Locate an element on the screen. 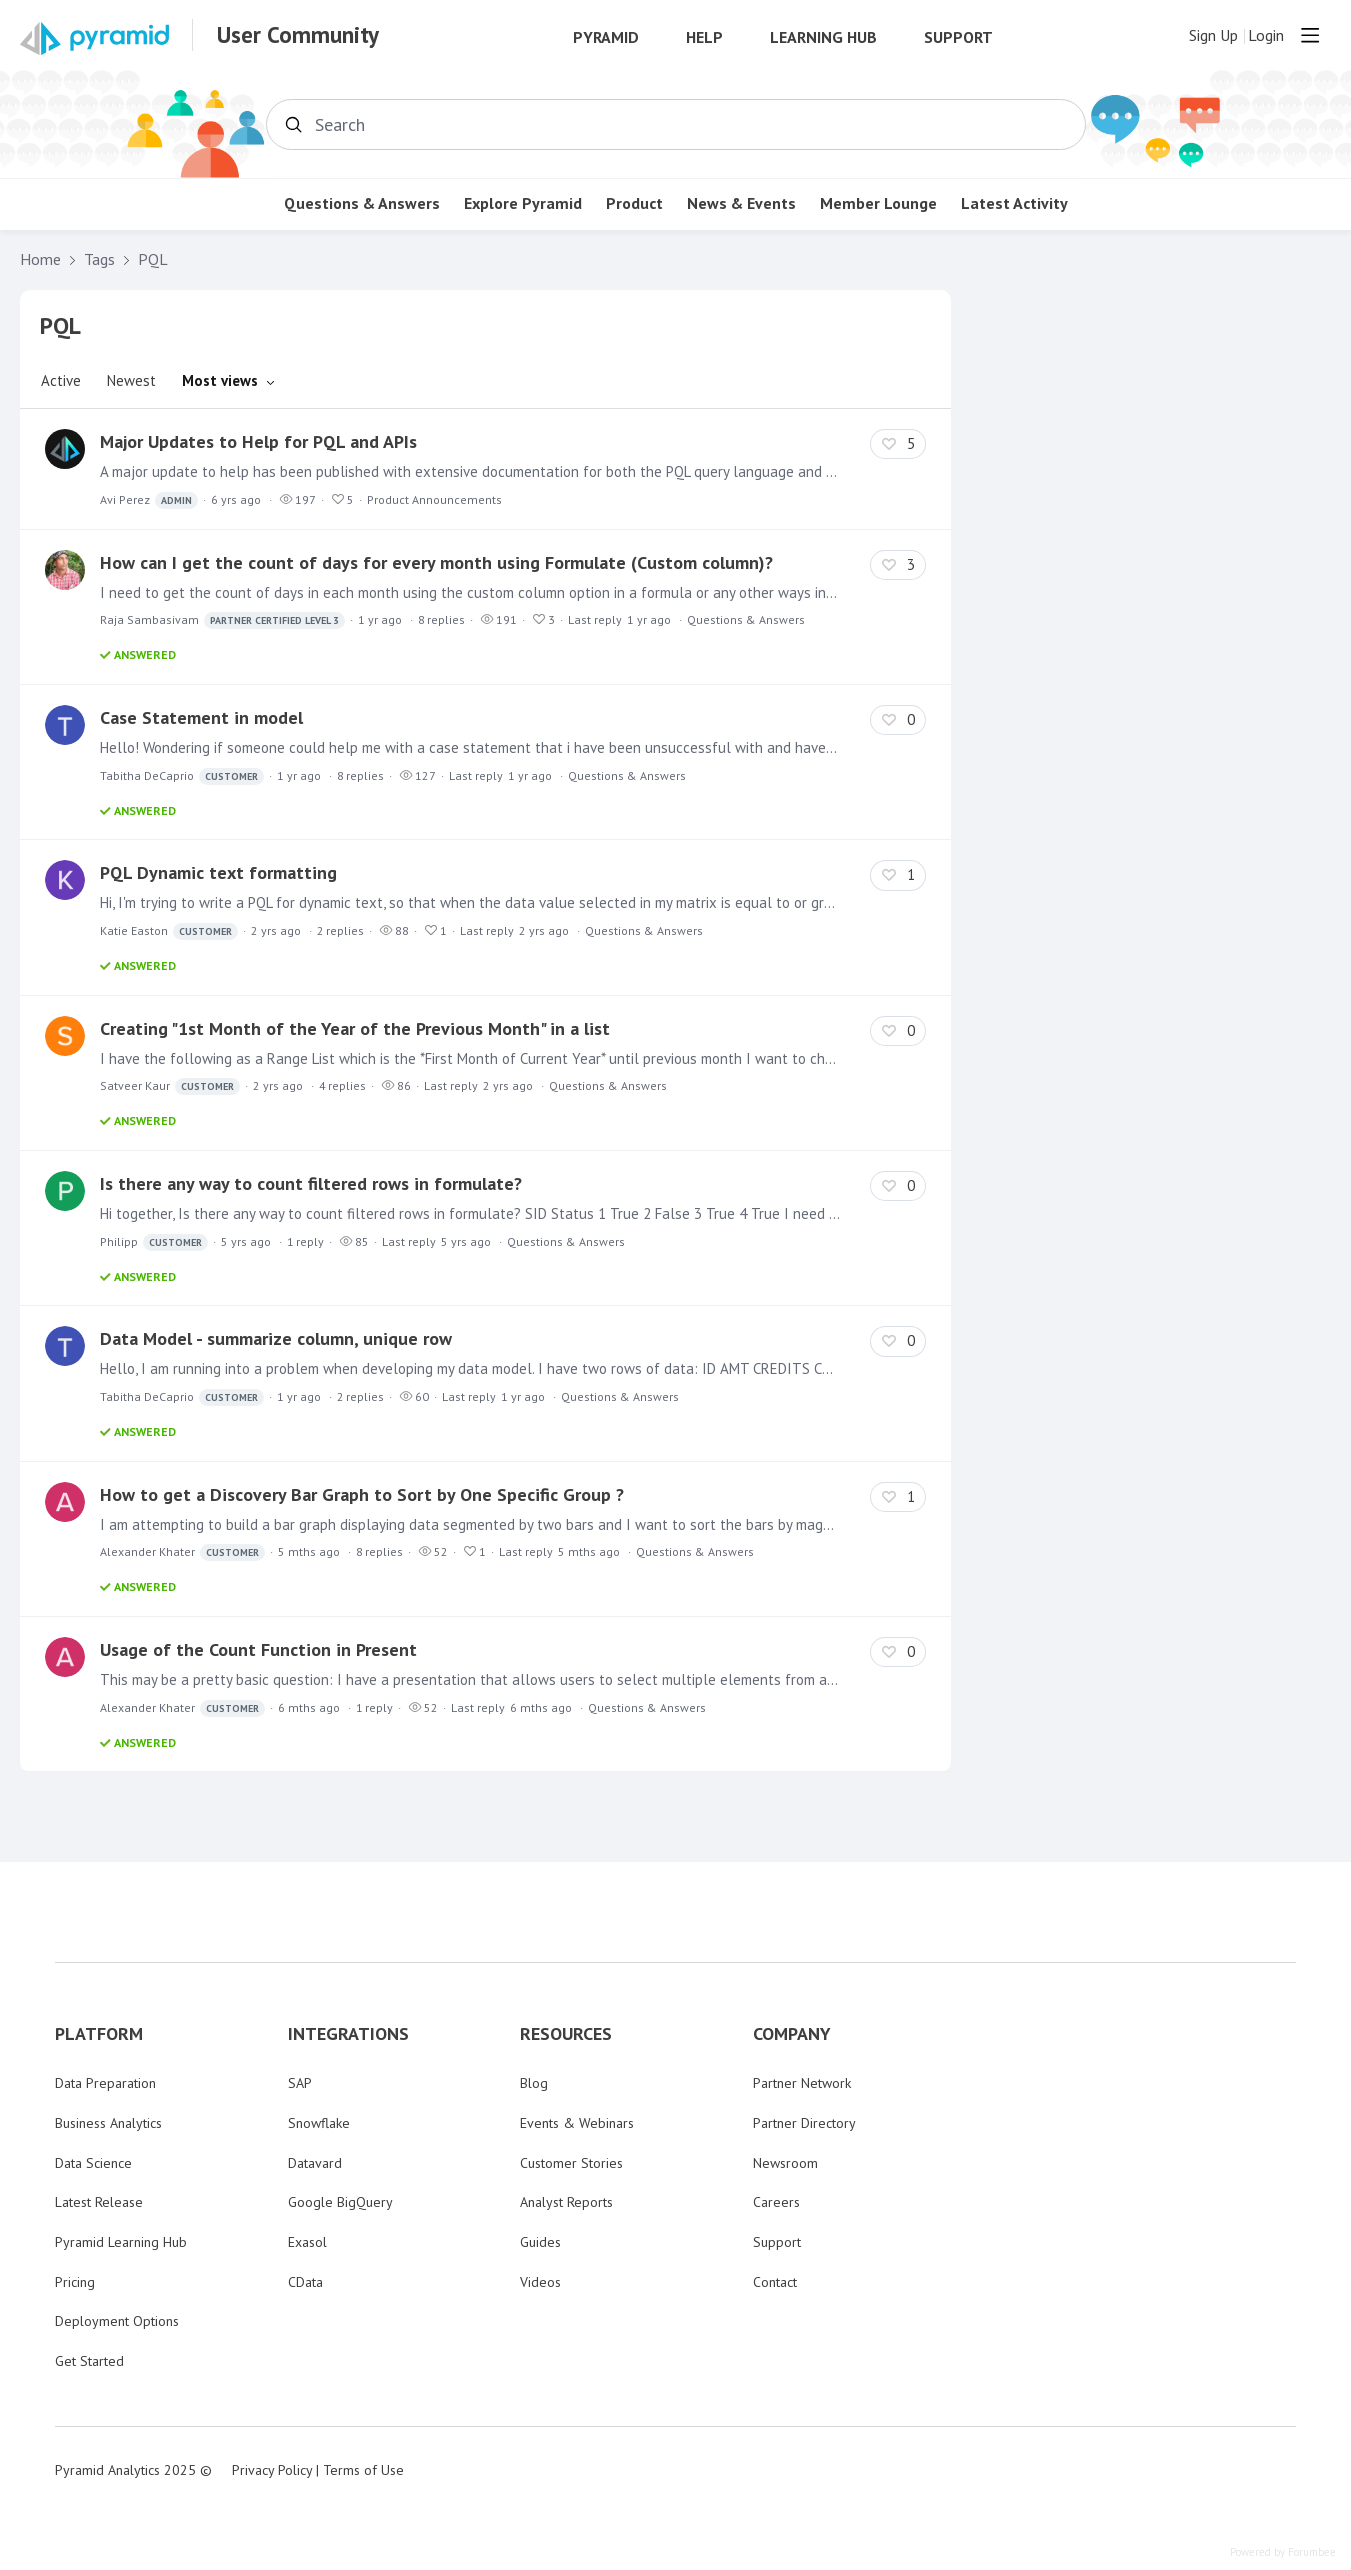 The height and width of the screenshot is (2570, 1351). Usage of the Count Function in Present is located at coordinates (258, 1649).